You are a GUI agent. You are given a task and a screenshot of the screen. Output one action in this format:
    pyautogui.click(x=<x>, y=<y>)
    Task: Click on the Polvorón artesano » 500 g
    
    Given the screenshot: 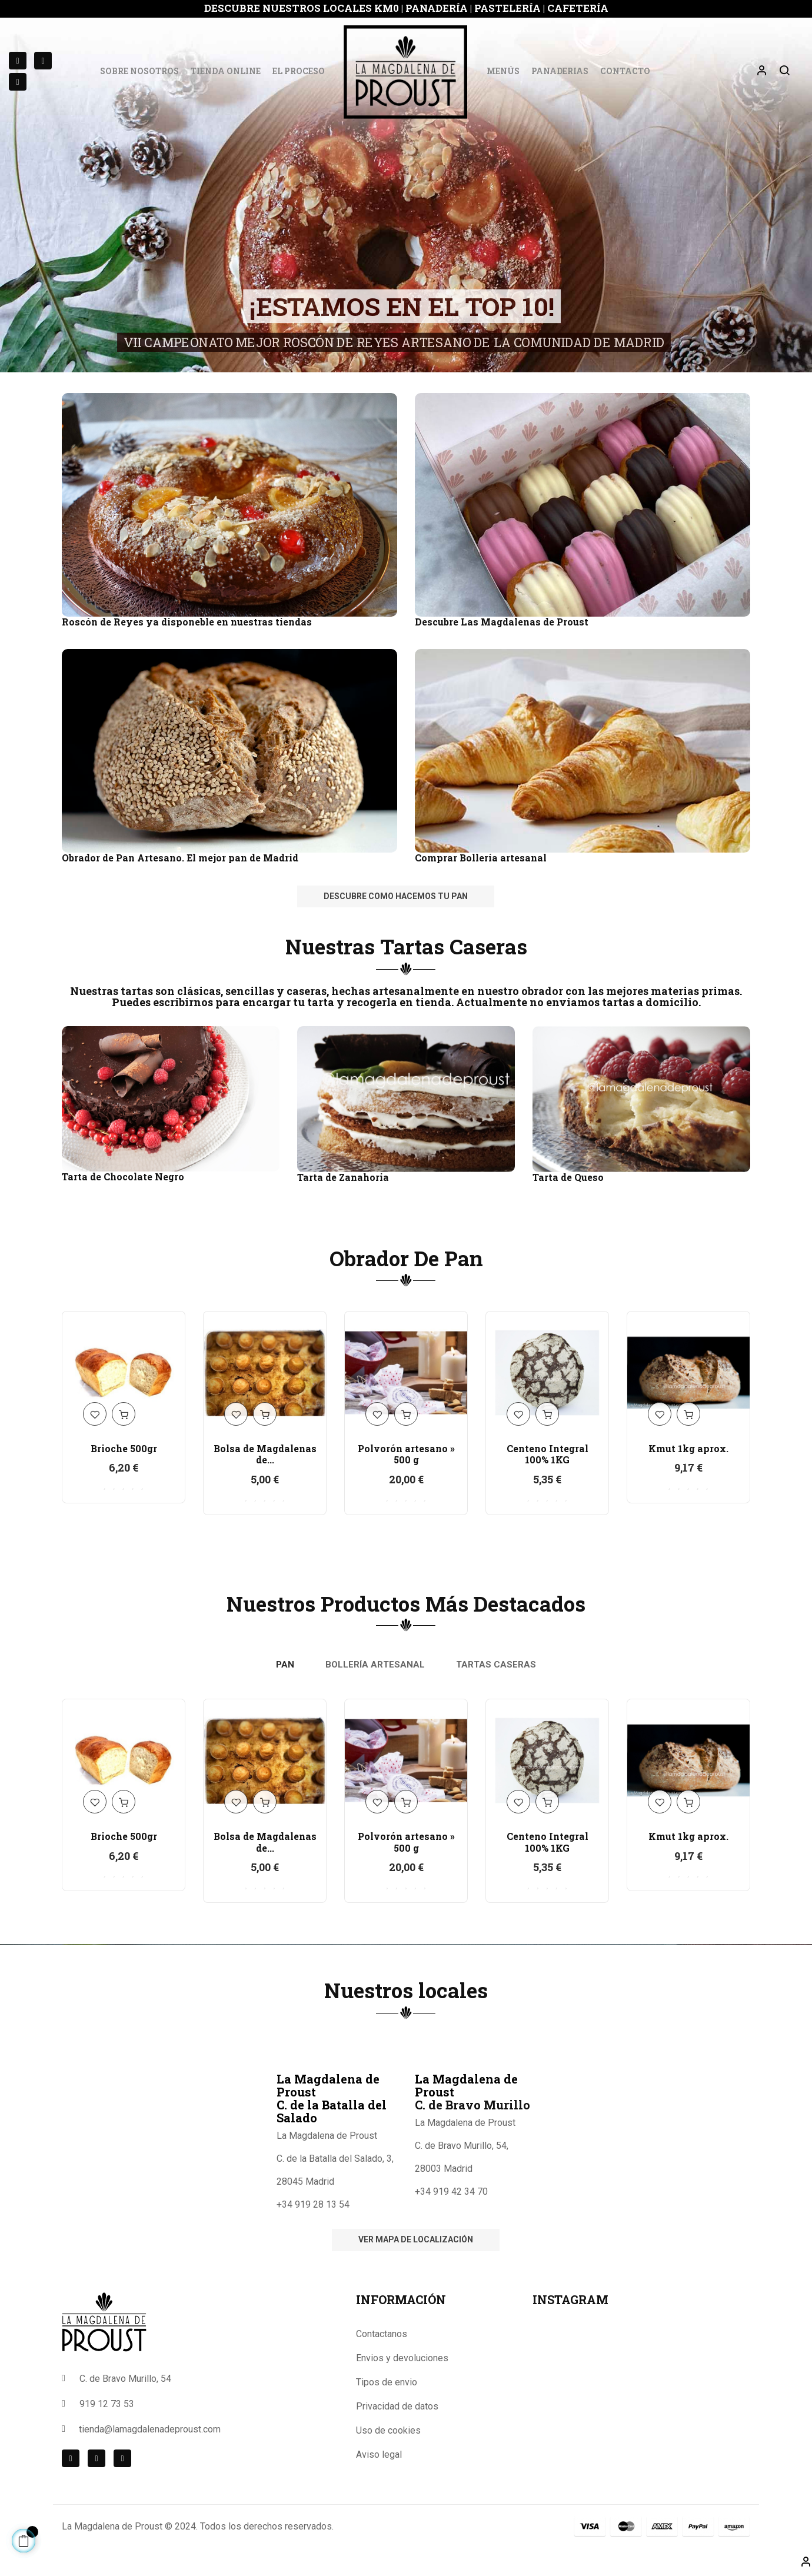 What is the action you would take?
    pyautogui.click(x=406, y=1454)
    